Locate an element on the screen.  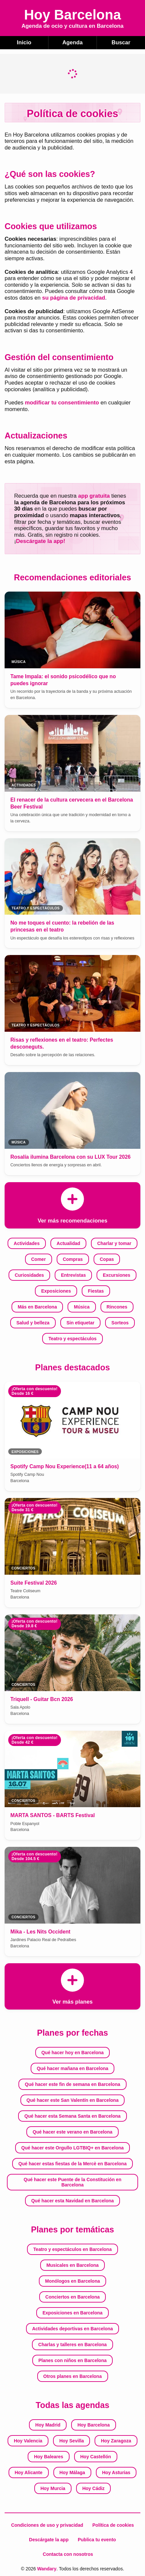
Hoy Sevilla is located at coordinates (71, 2440).